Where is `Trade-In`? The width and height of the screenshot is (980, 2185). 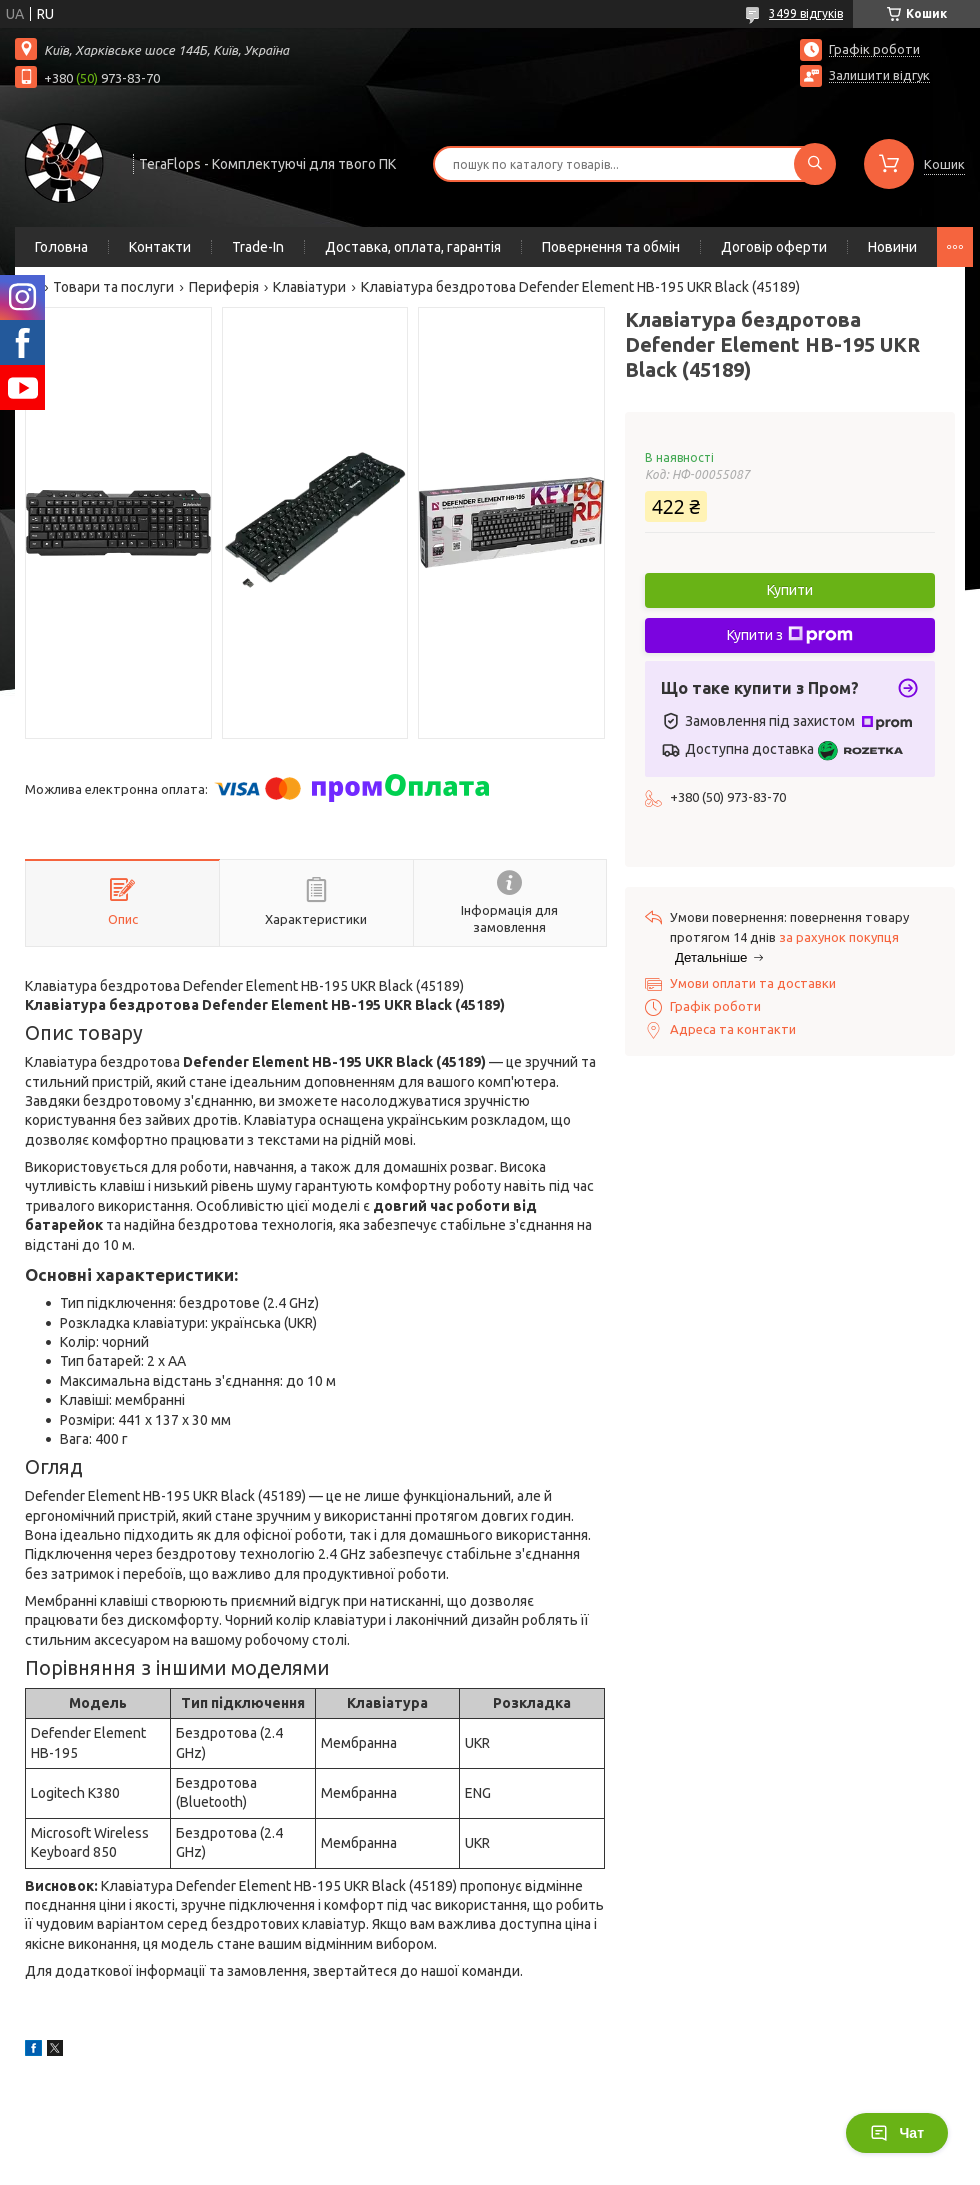
Trade-In is located at coordinates (258, 247).